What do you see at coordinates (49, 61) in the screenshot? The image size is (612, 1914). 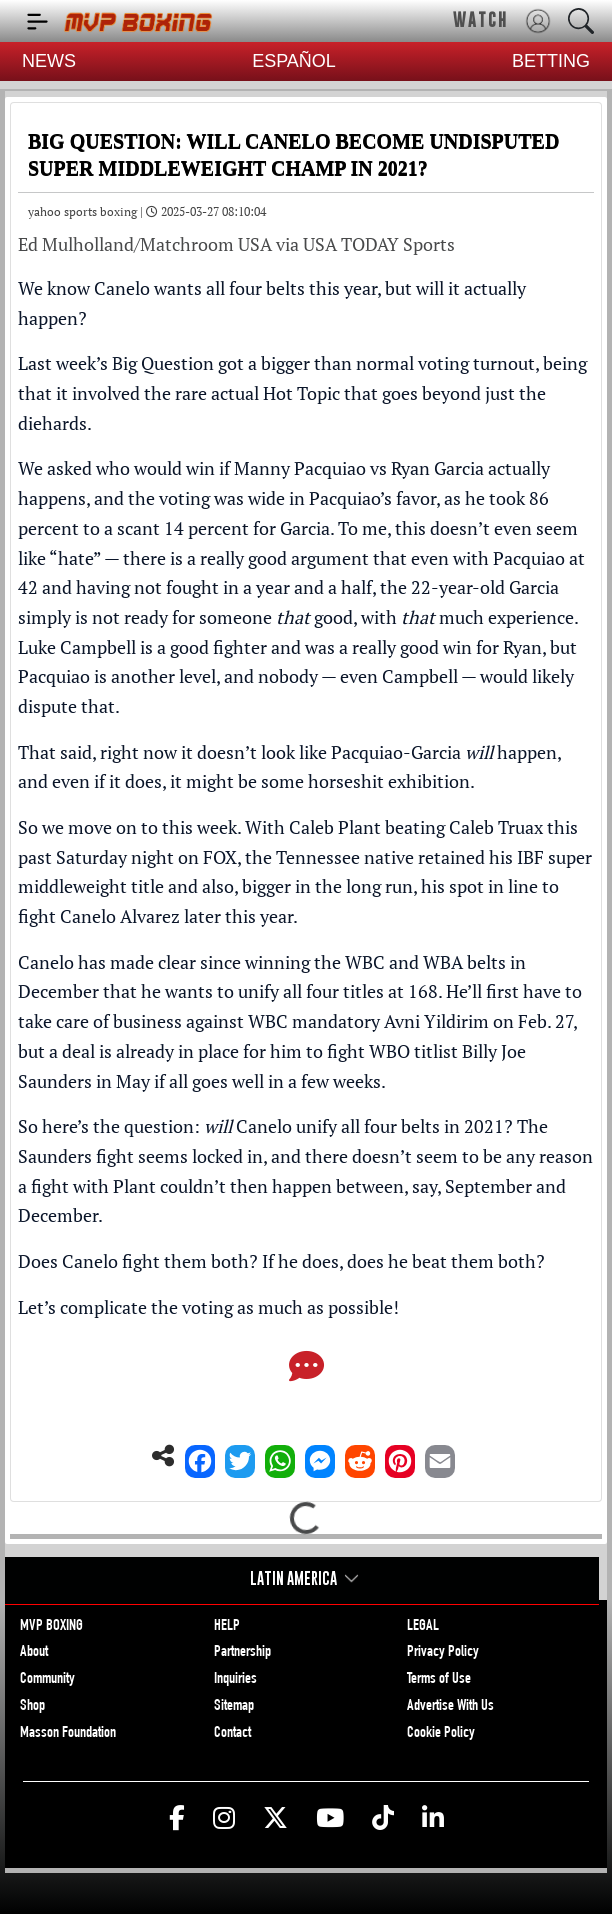 I see `NEWS` at bounding box center [49, 61].